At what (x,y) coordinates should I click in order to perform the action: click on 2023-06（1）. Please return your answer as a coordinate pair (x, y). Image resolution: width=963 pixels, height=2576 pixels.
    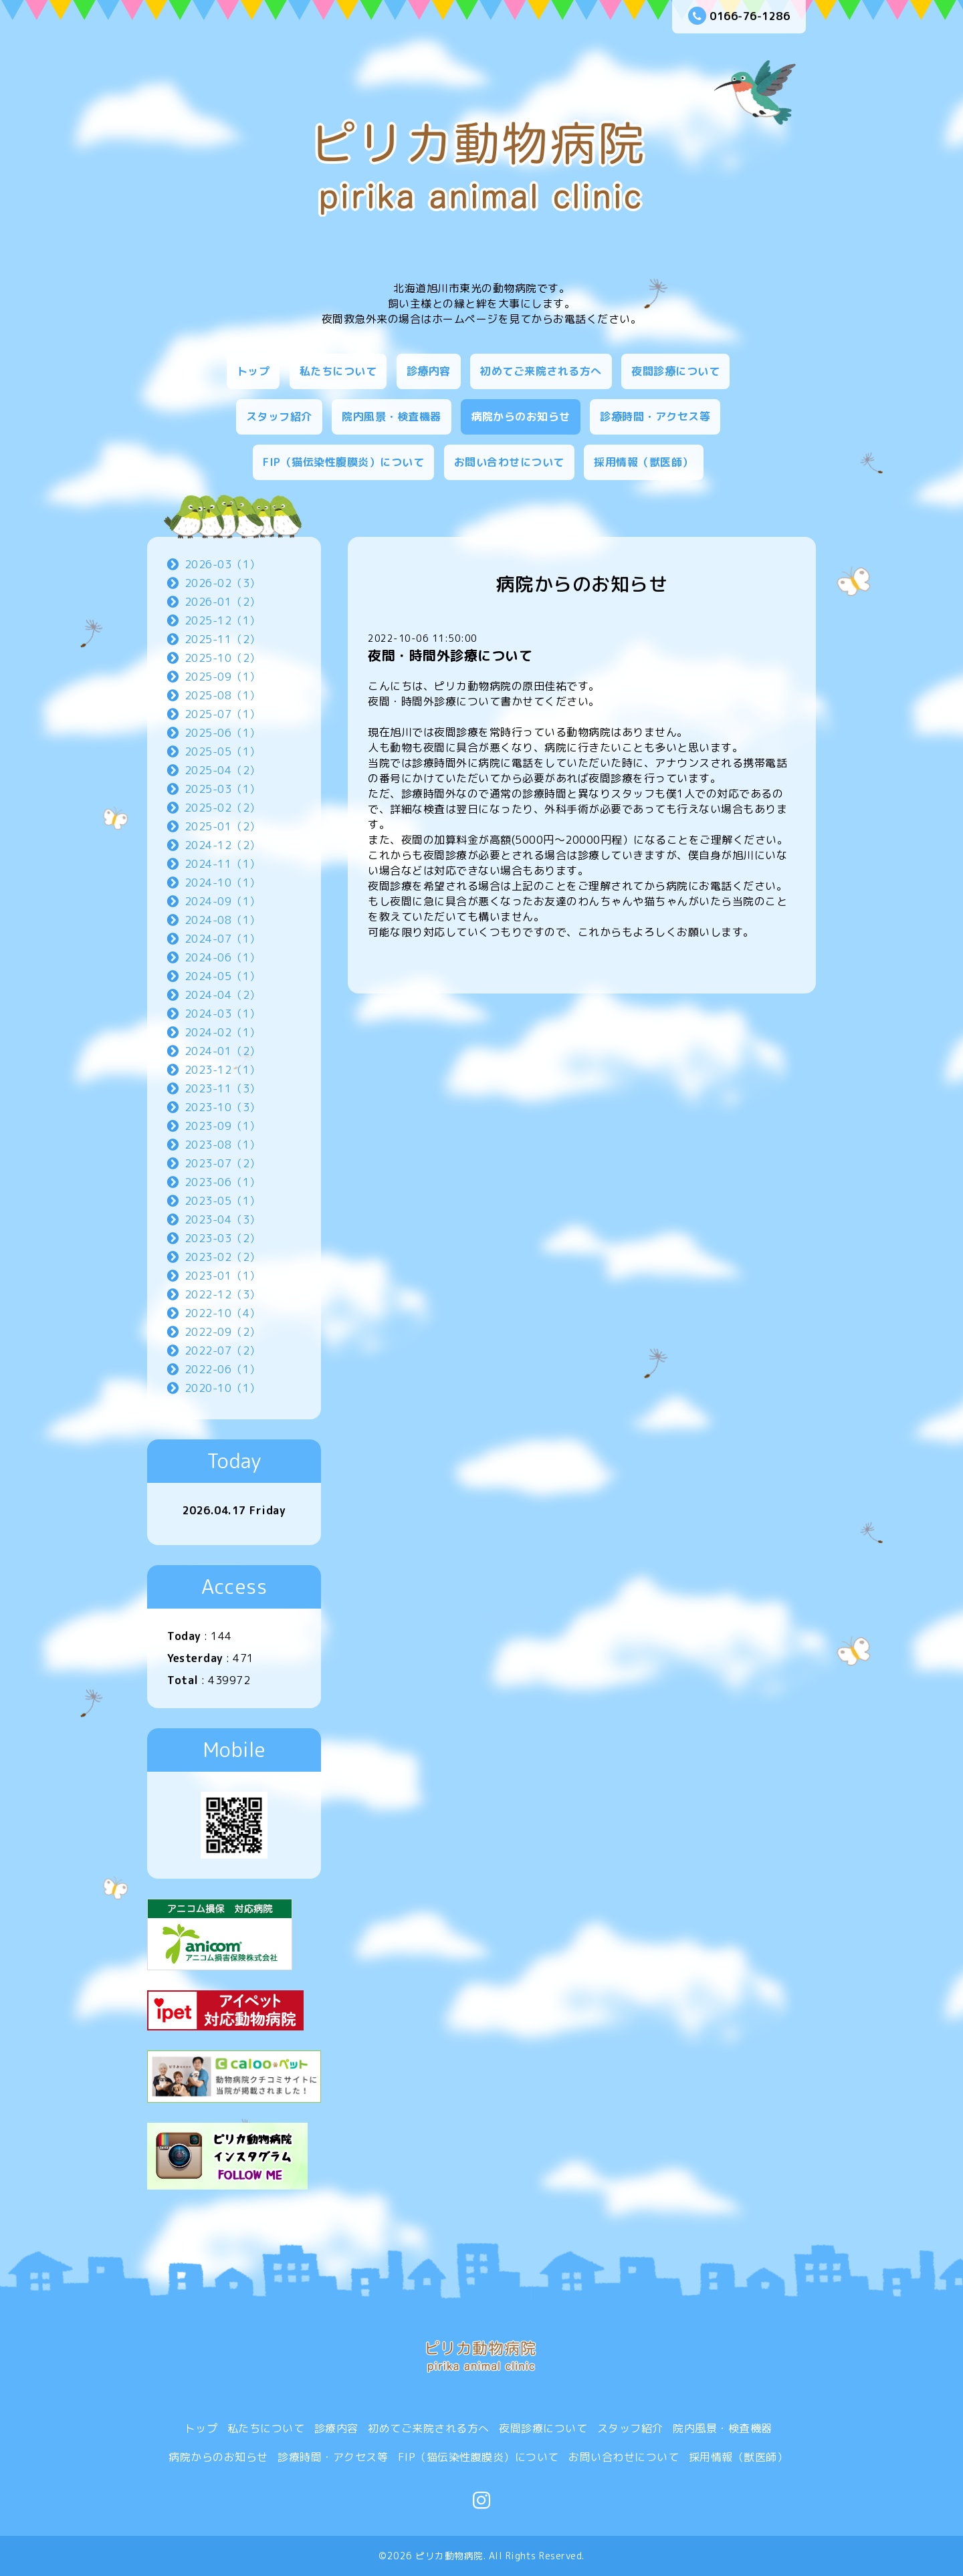
    Looking at the image, I should click on (223, 1182).